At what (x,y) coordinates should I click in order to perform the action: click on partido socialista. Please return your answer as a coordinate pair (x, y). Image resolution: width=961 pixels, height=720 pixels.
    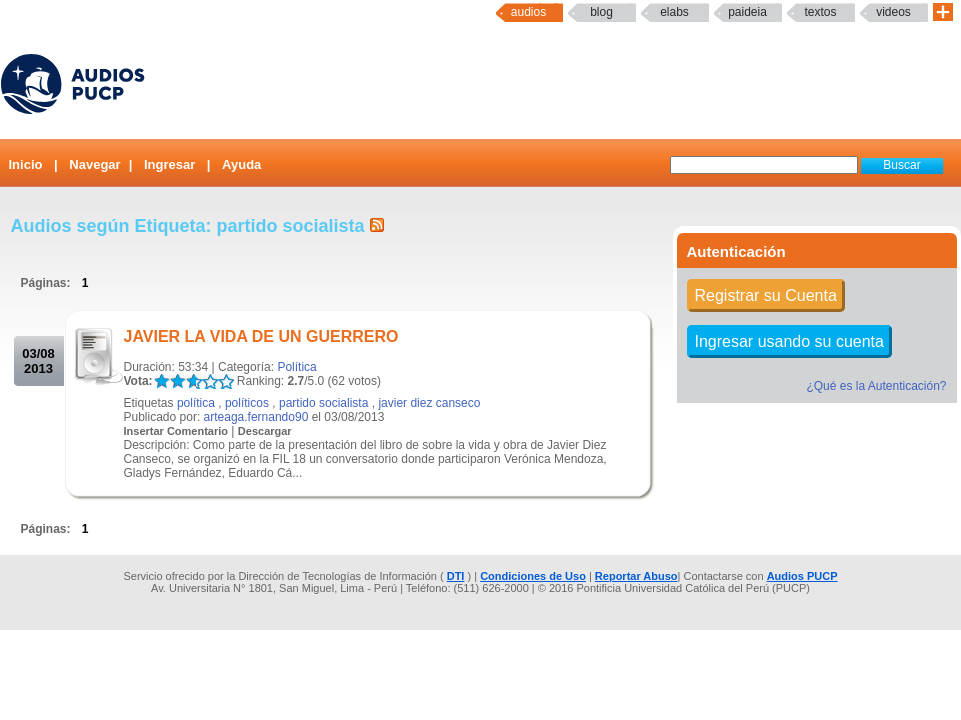
    Looking at the image, I should click on (323, 403).